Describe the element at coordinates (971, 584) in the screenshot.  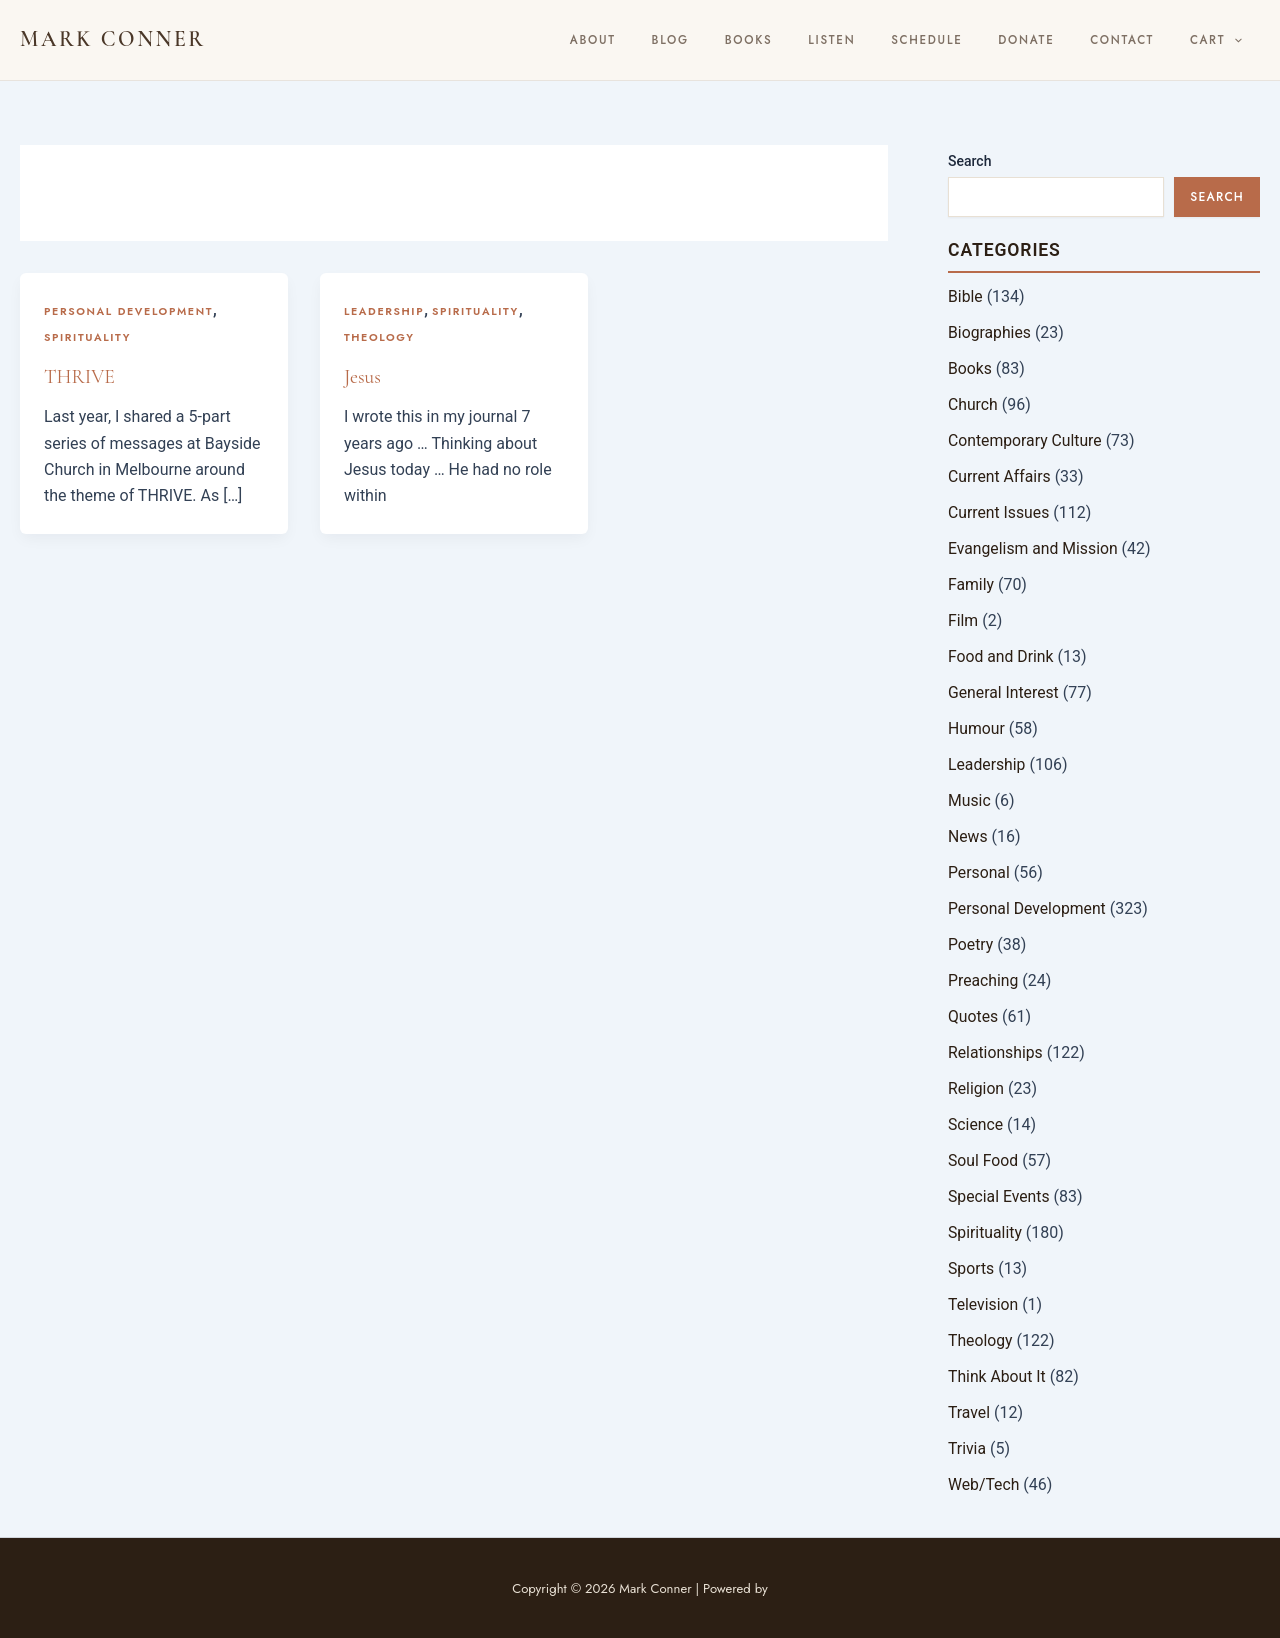
I see `Family` at that location.